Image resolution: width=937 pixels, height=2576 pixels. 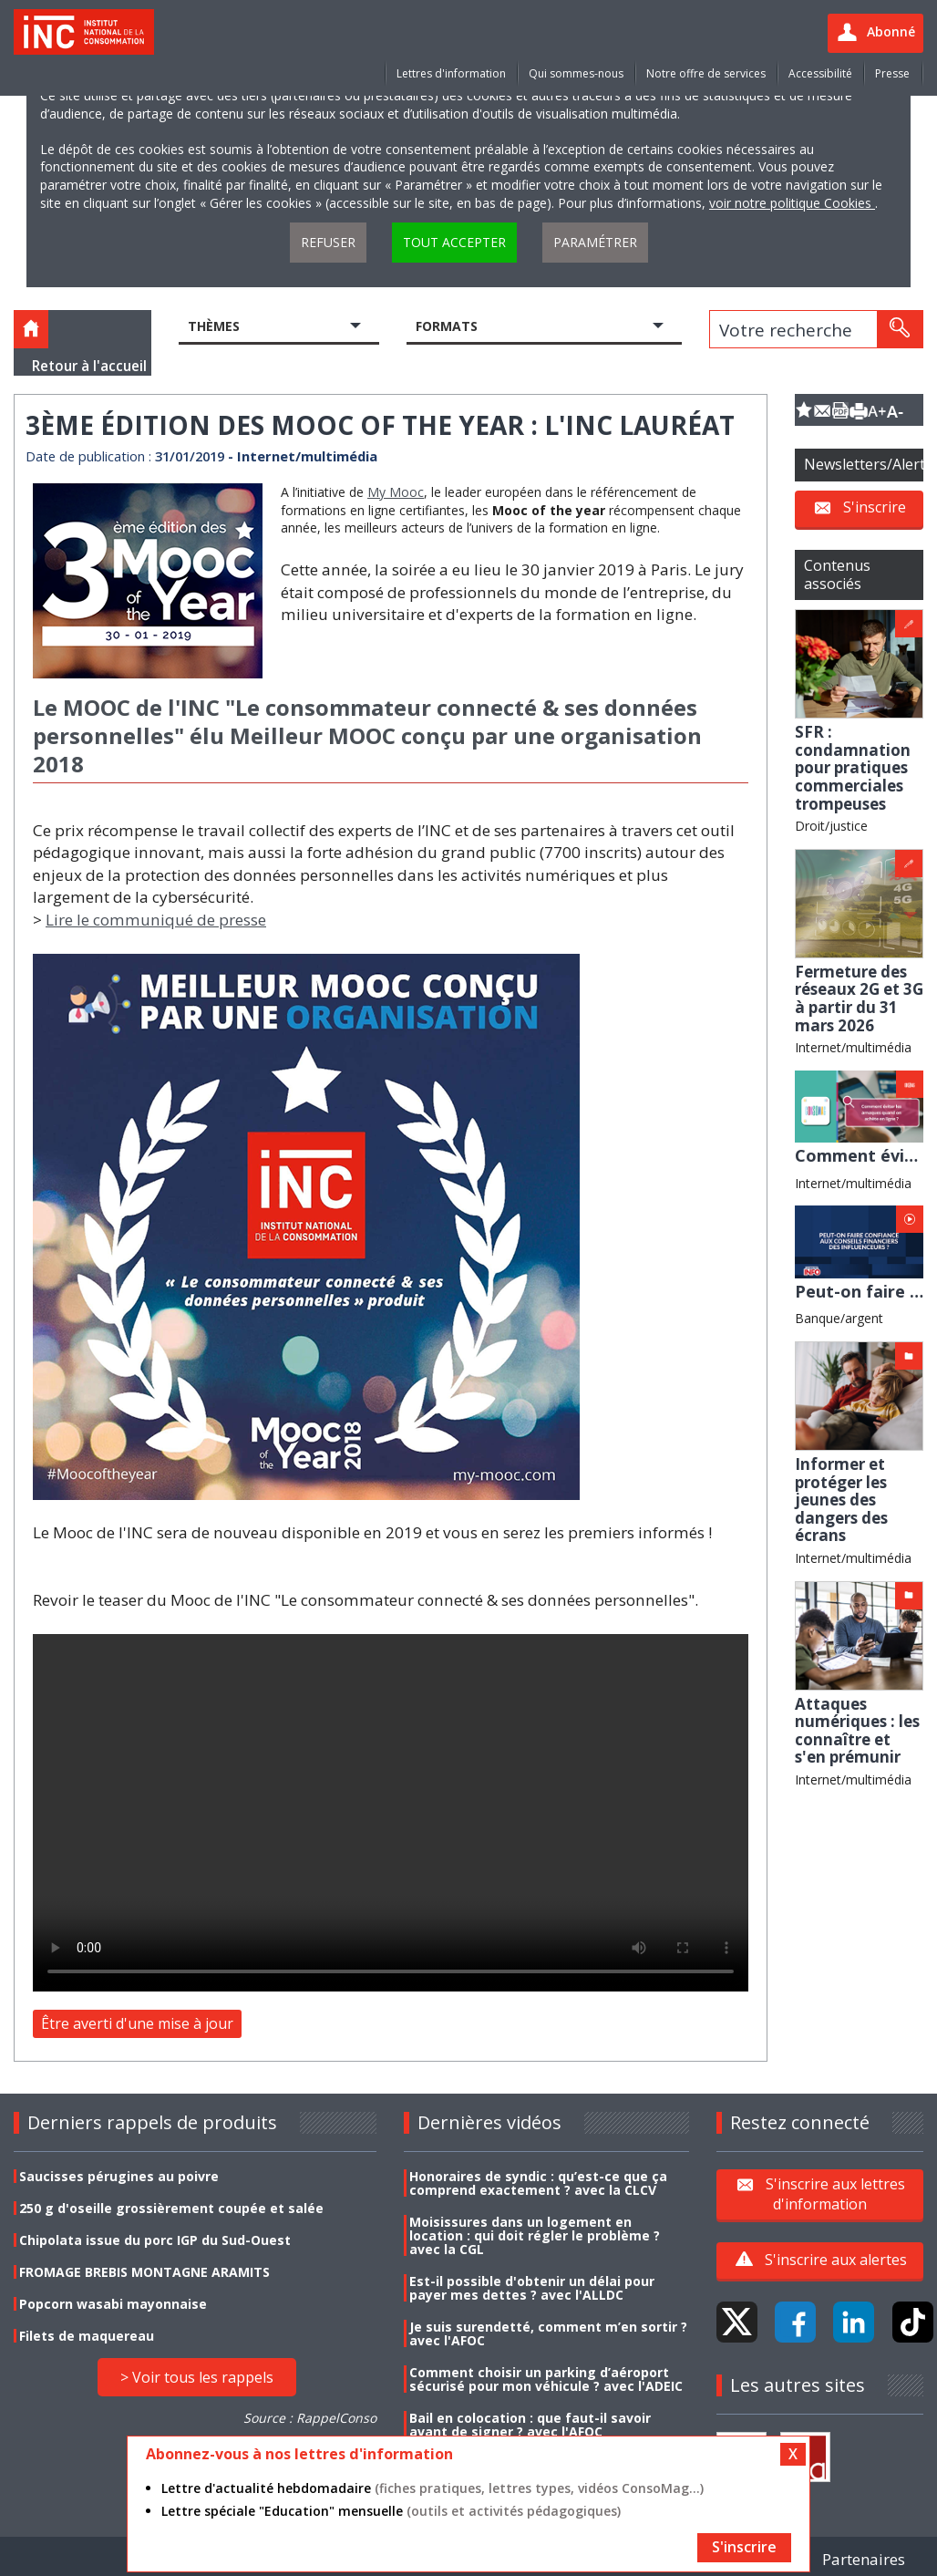 I want to click on Lire le communiqué de presse, so click(x=156, y=919).